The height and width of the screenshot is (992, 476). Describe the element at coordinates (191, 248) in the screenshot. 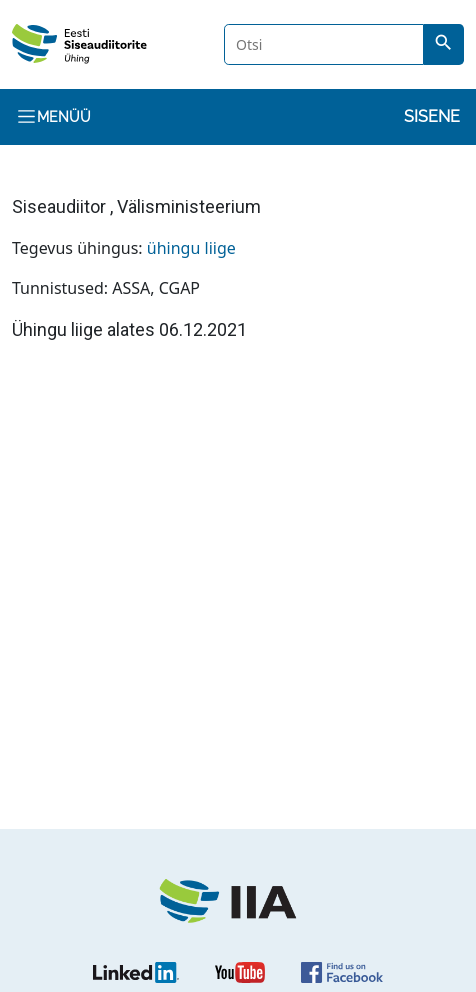

I see `ühingu liige` at that location.